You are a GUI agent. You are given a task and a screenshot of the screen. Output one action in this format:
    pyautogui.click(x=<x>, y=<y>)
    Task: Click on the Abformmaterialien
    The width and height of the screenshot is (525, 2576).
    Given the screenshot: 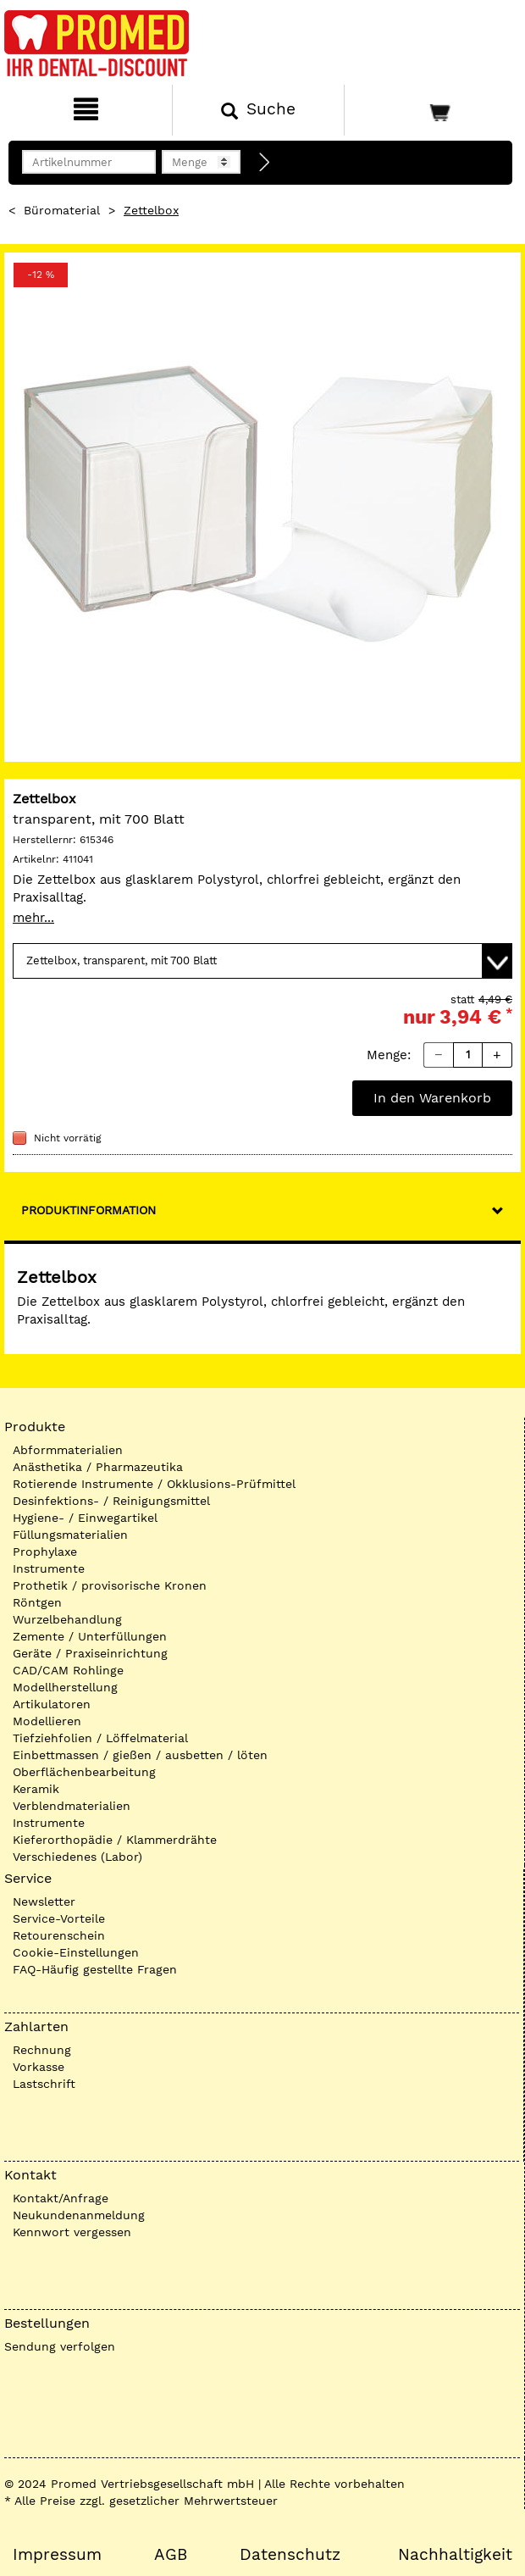 What is the action you would take?
    pyautogui.click(x=68, y=1450)
    